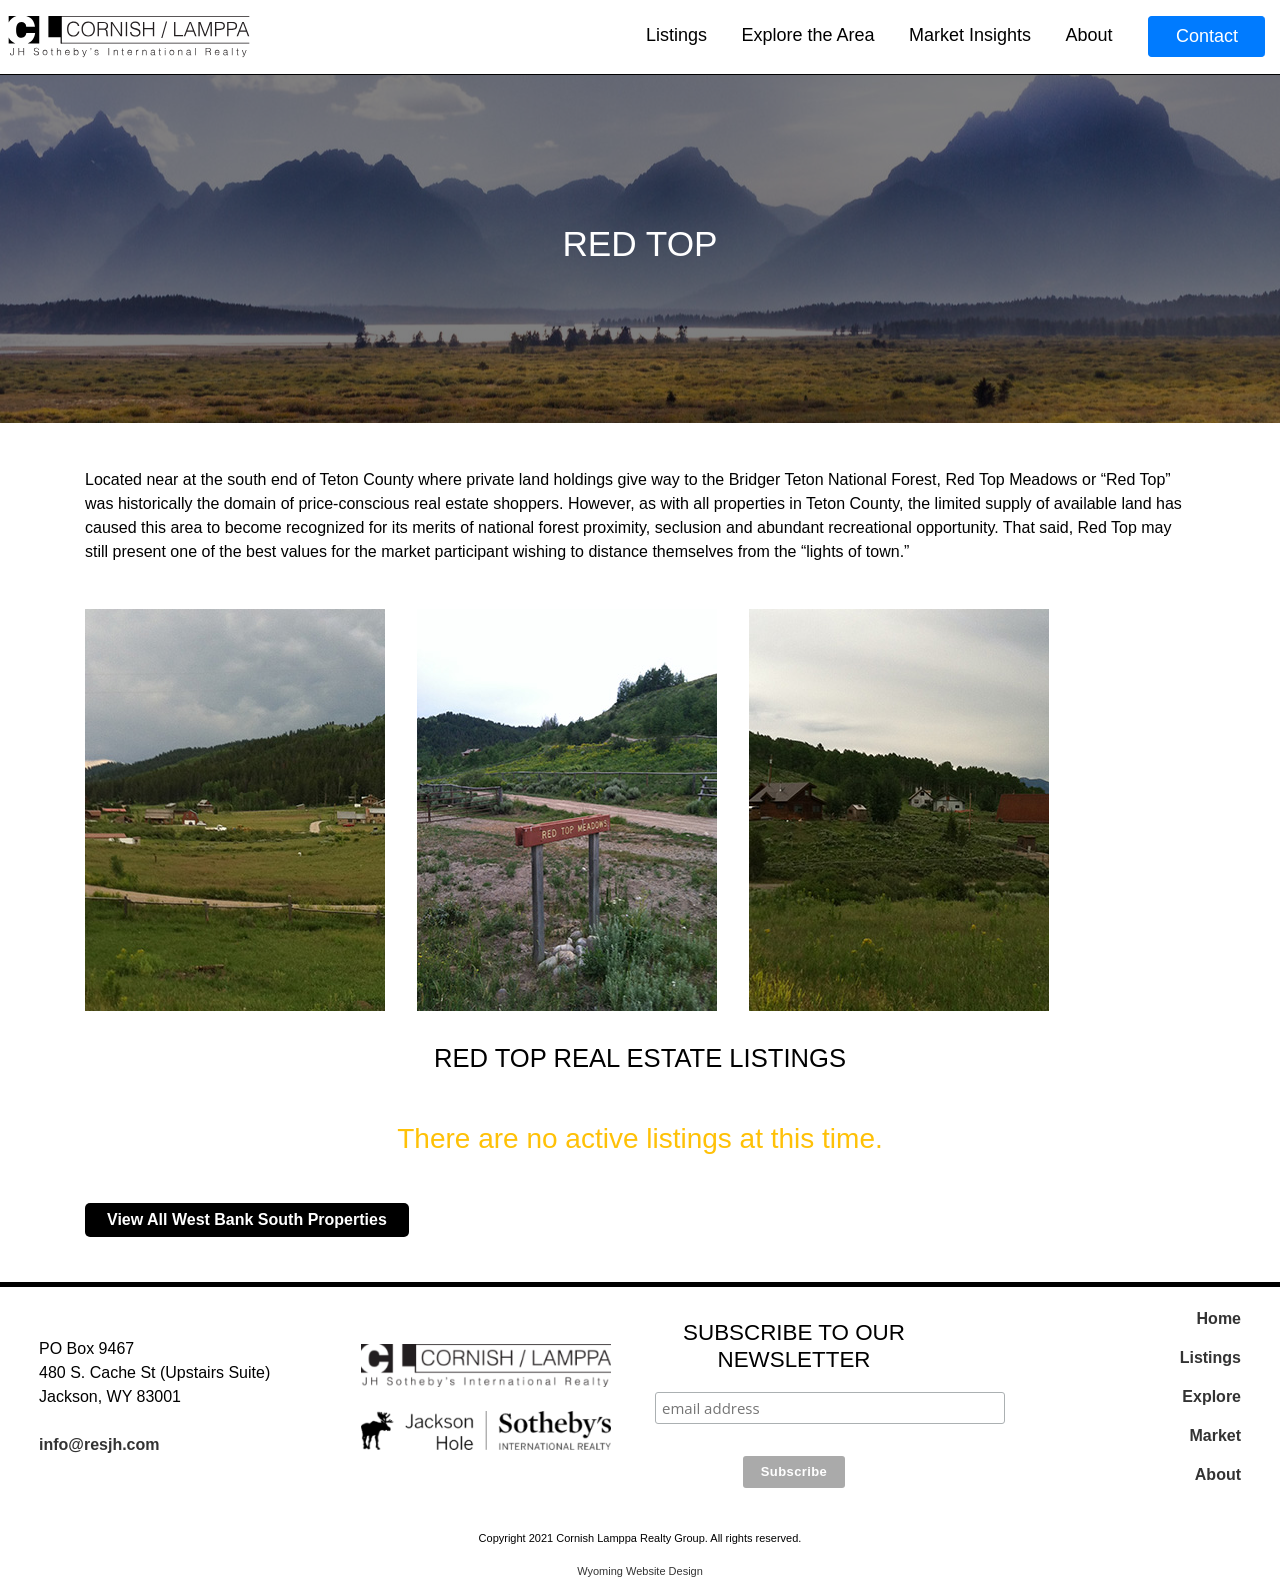  I want to click on Contact, so click(1207, 36).